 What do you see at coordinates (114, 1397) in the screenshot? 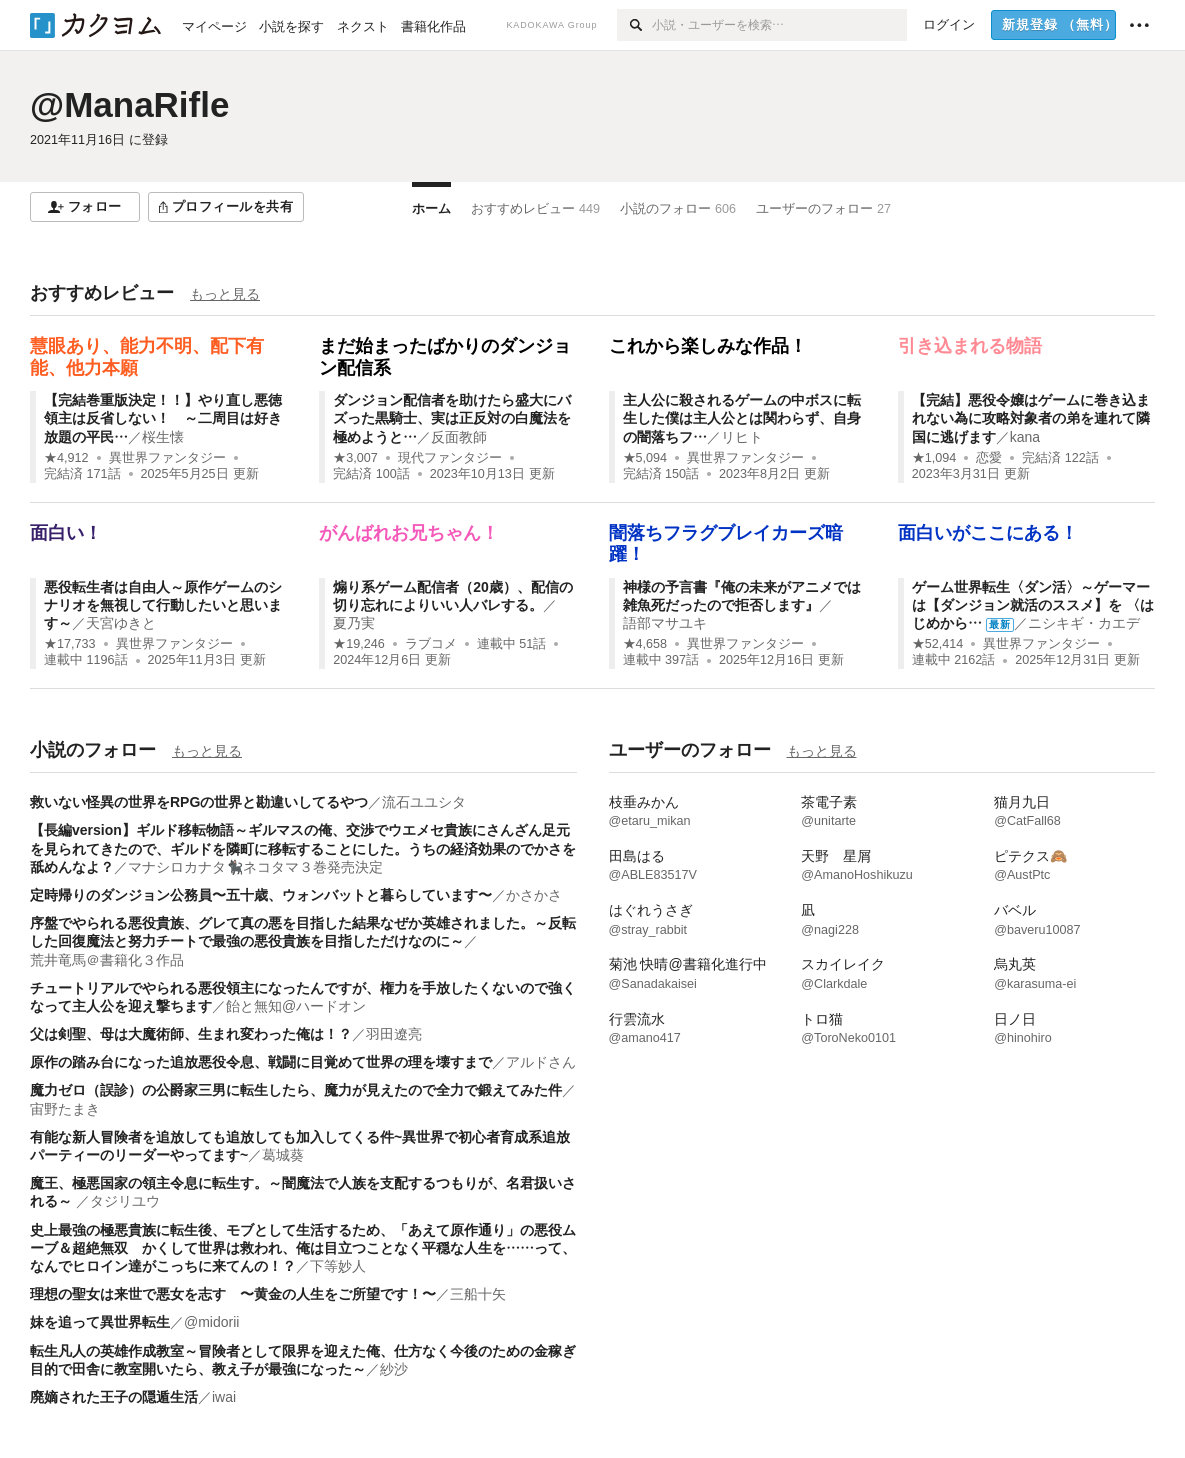
I see `廃嫡された王子の隠遁生活` at bounding box center [114, 1397].